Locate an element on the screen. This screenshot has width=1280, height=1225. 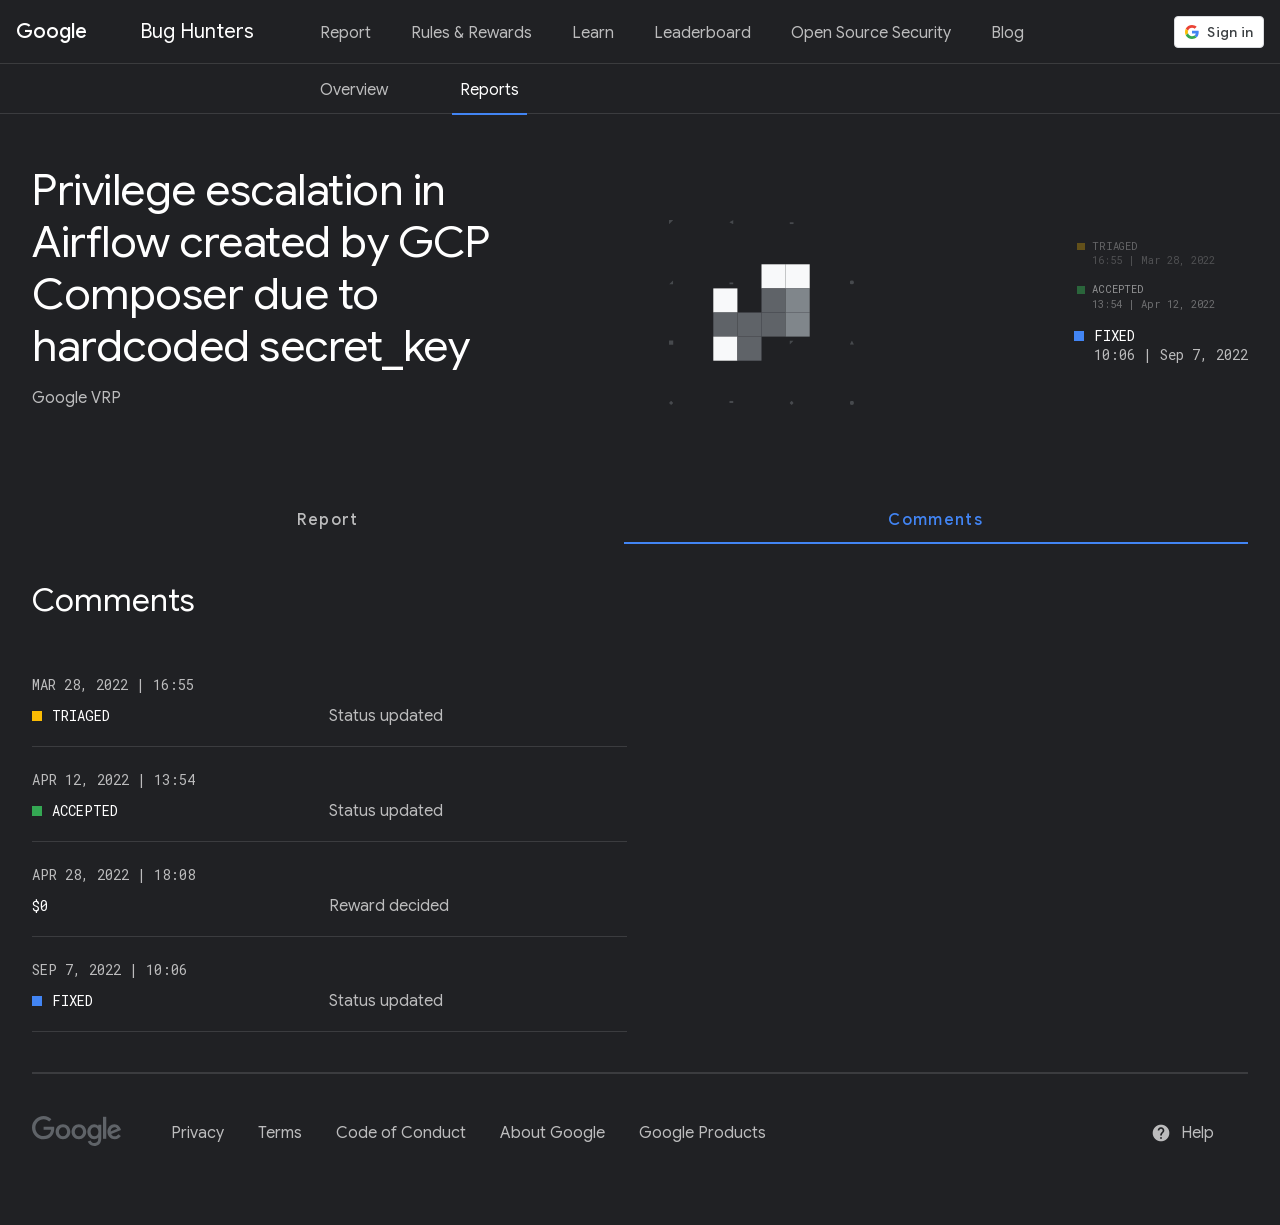
Report is located at coordinates (345, 33).